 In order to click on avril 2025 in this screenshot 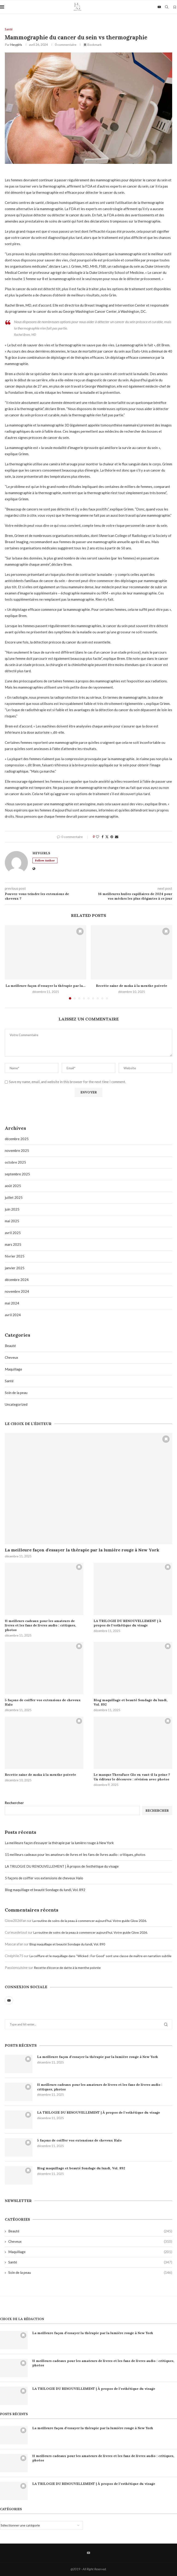, I will do `click(13, 1233)`.